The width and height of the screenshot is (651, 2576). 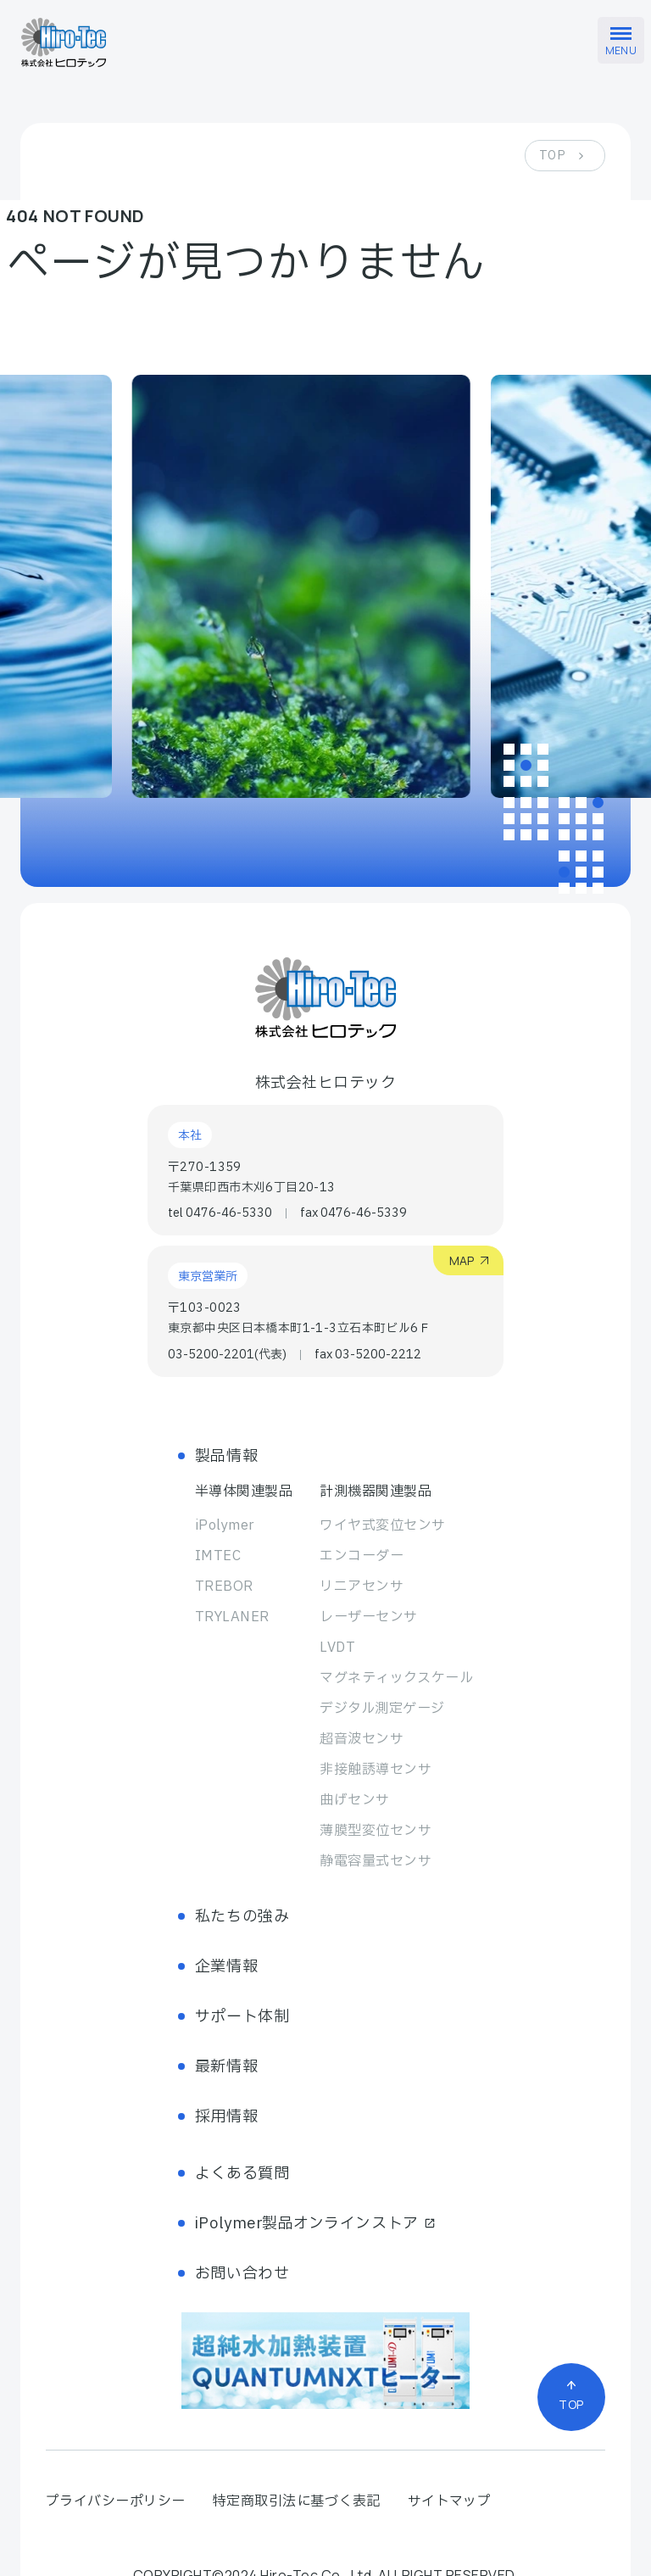 What do you see at coordinates (552, 155) in the screenshot?
I see `TOP` at bounding box center [552, 155].